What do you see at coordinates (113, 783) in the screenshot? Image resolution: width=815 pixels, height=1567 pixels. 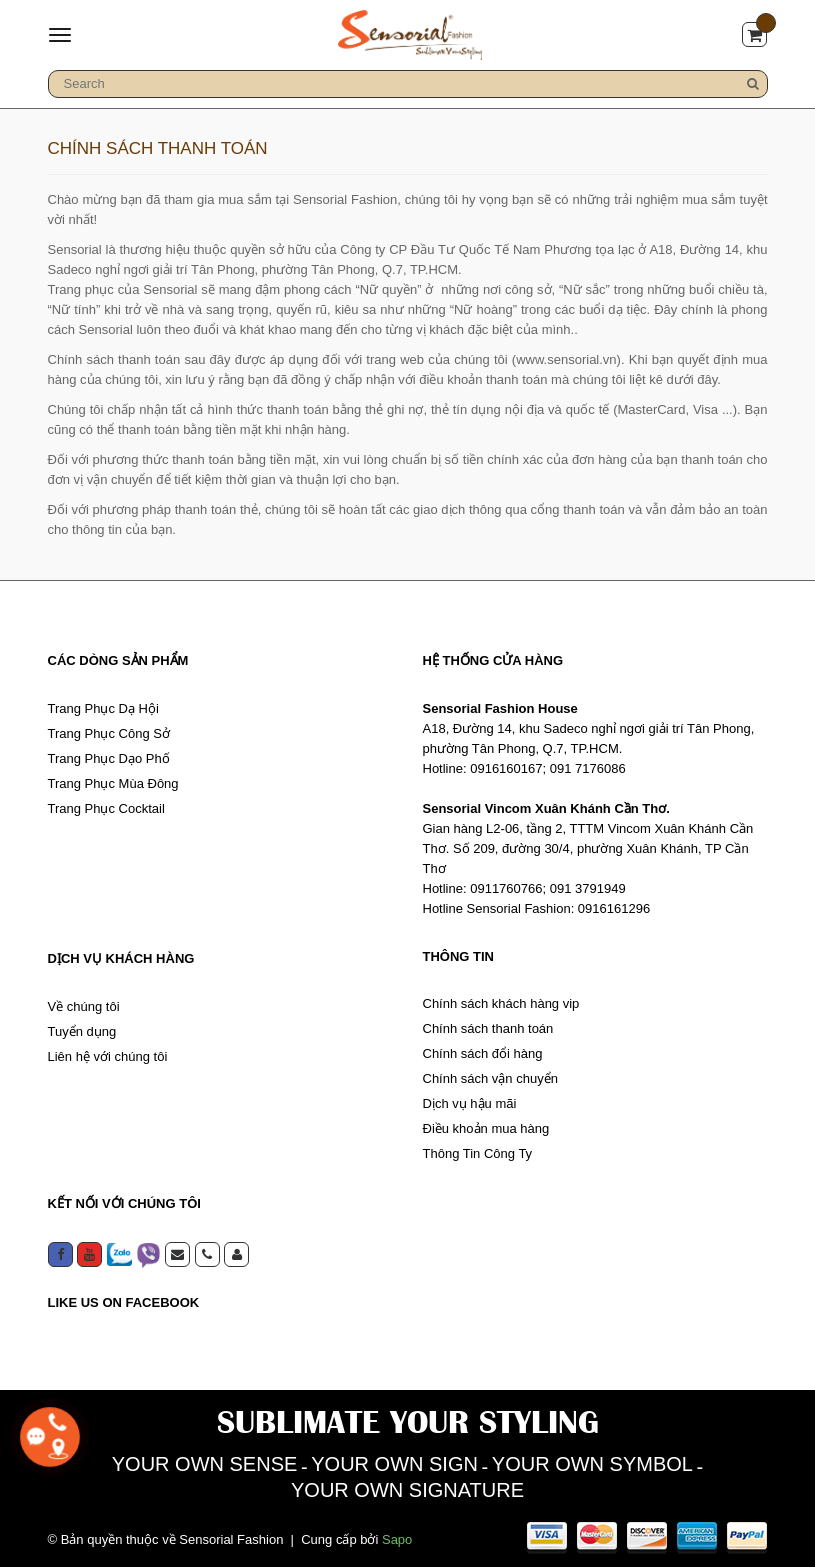 I see `Trang Phục Mùa Đông` at bounding box center [113, 783].